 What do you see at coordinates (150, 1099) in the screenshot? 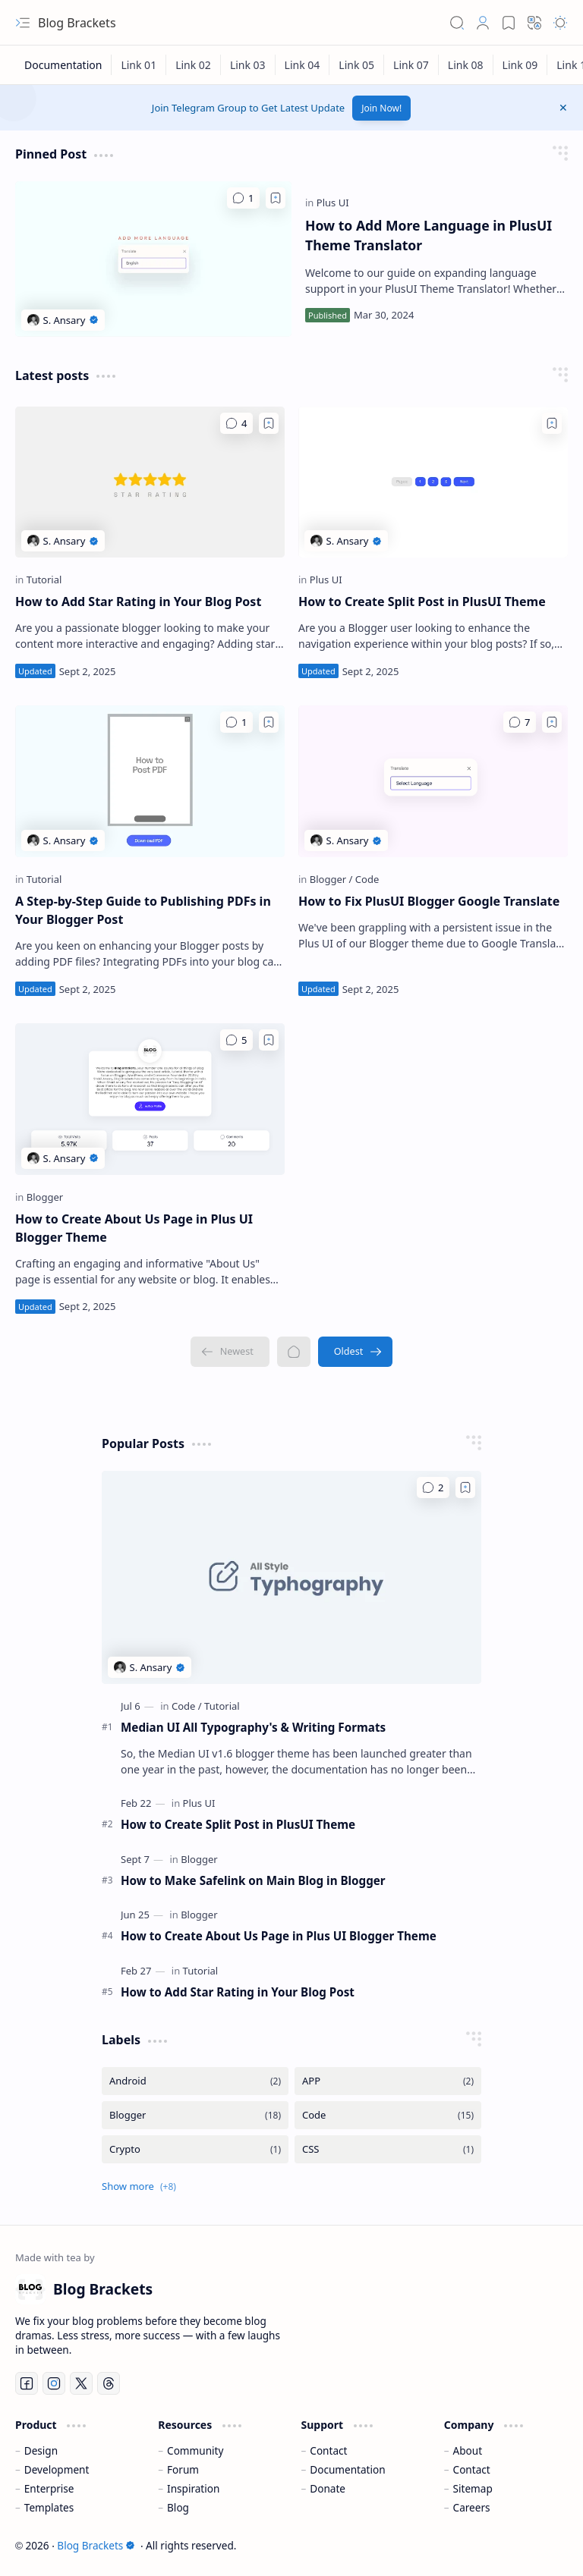
I see `[How to Create About Us Page in Plus UI Blogger Theme]` at bounding box center [150, 1099].